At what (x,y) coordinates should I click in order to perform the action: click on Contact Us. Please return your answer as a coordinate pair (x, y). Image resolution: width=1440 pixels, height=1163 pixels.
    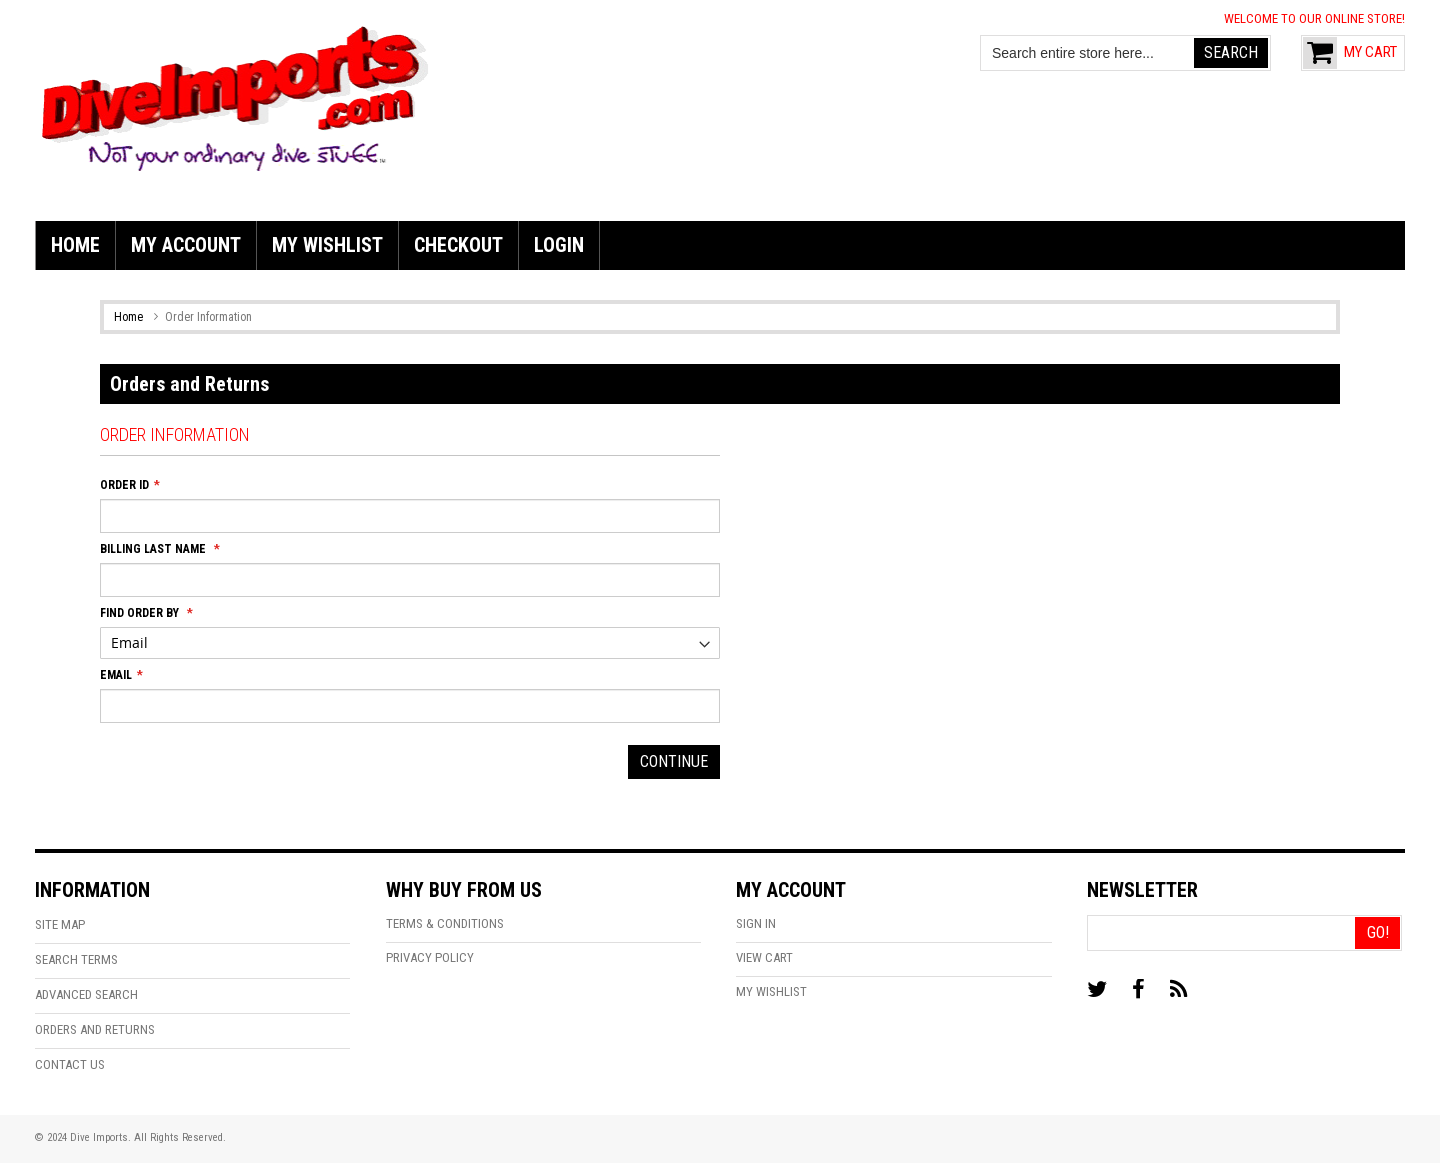
    Looking at the image, I should click on (70, 1064).